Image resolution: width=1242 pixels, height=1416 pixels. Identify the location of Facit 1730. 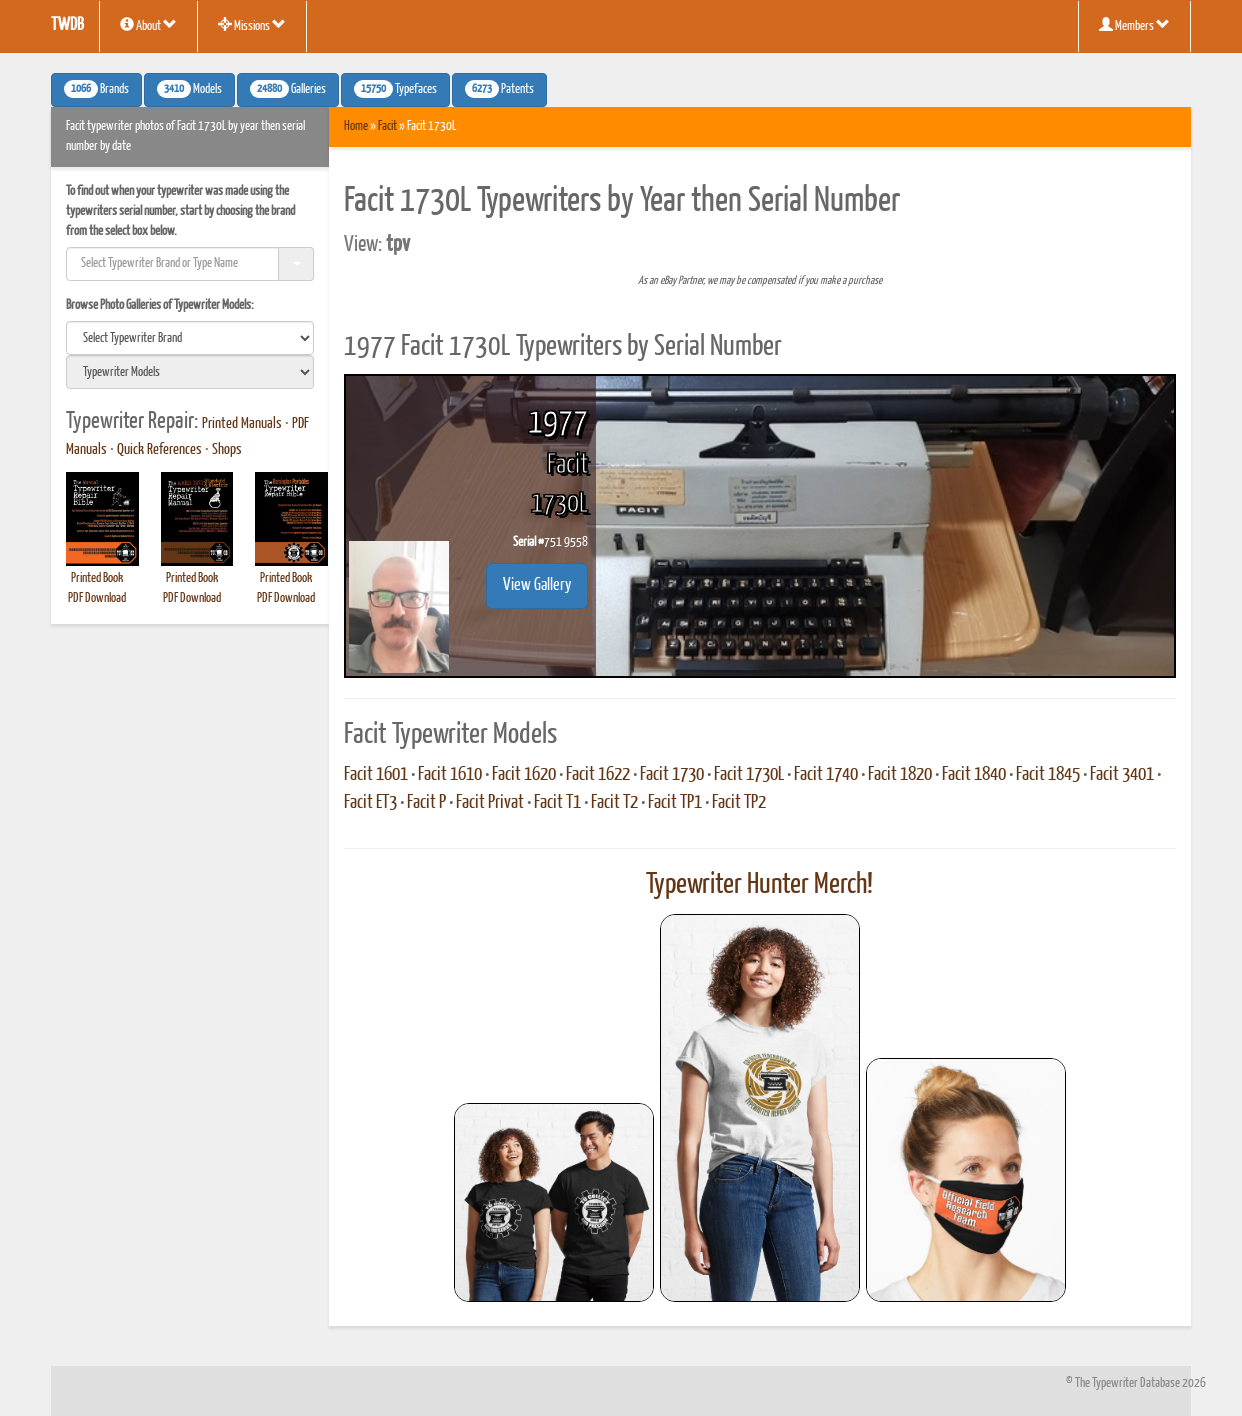
(672, 775).